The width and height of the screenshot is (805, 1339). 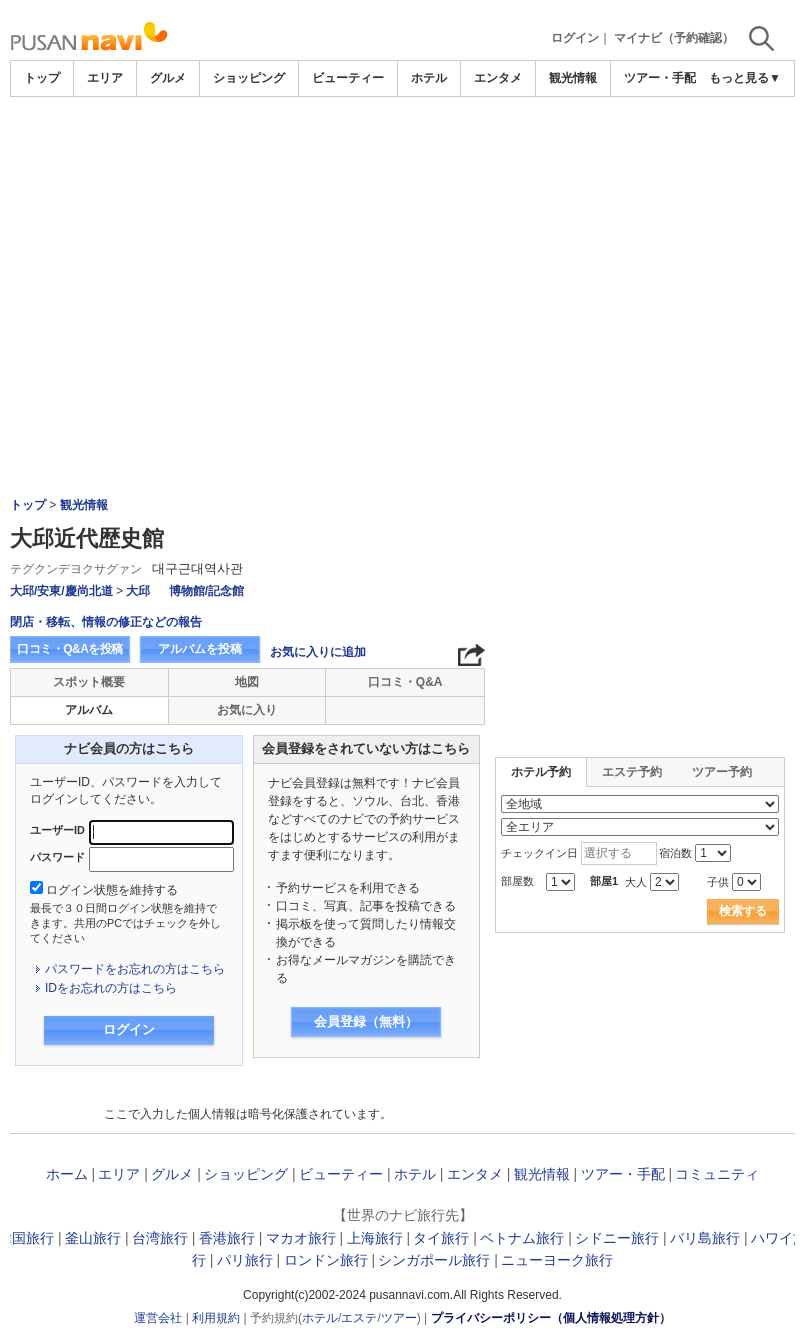 I want to click on コミュニティ, so click(x=717, y=1174).